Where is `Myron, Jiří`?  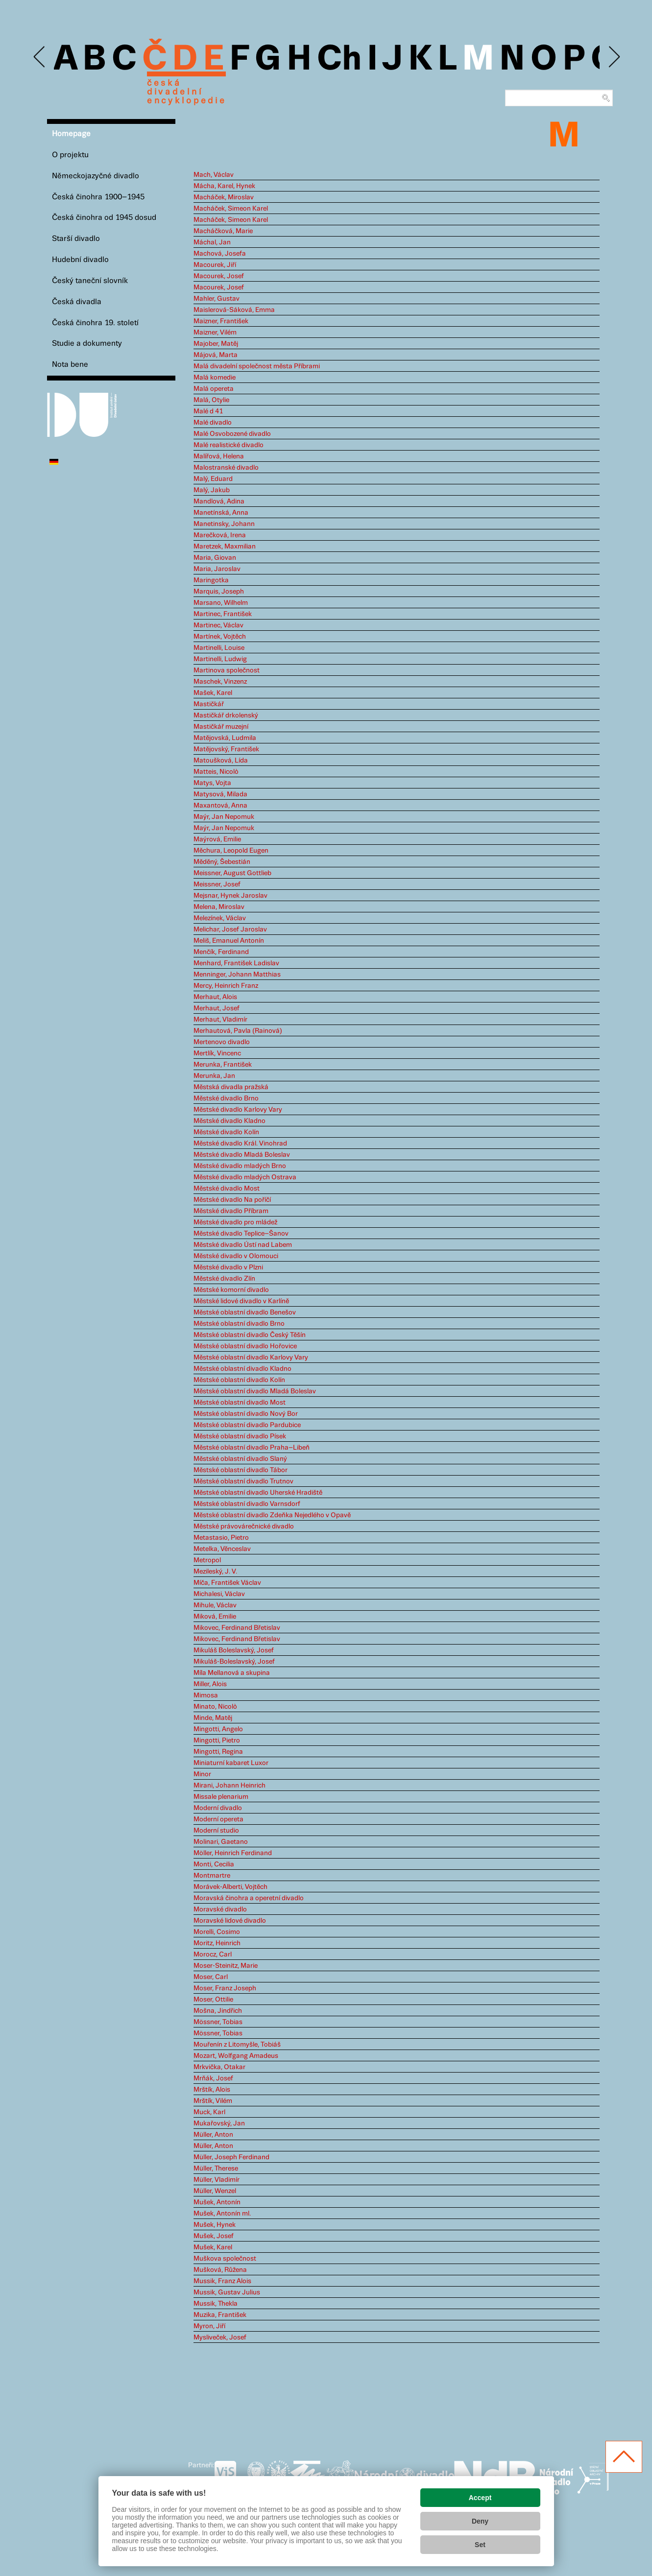
Myron, Jiří is located at coordinates (209, 2326).